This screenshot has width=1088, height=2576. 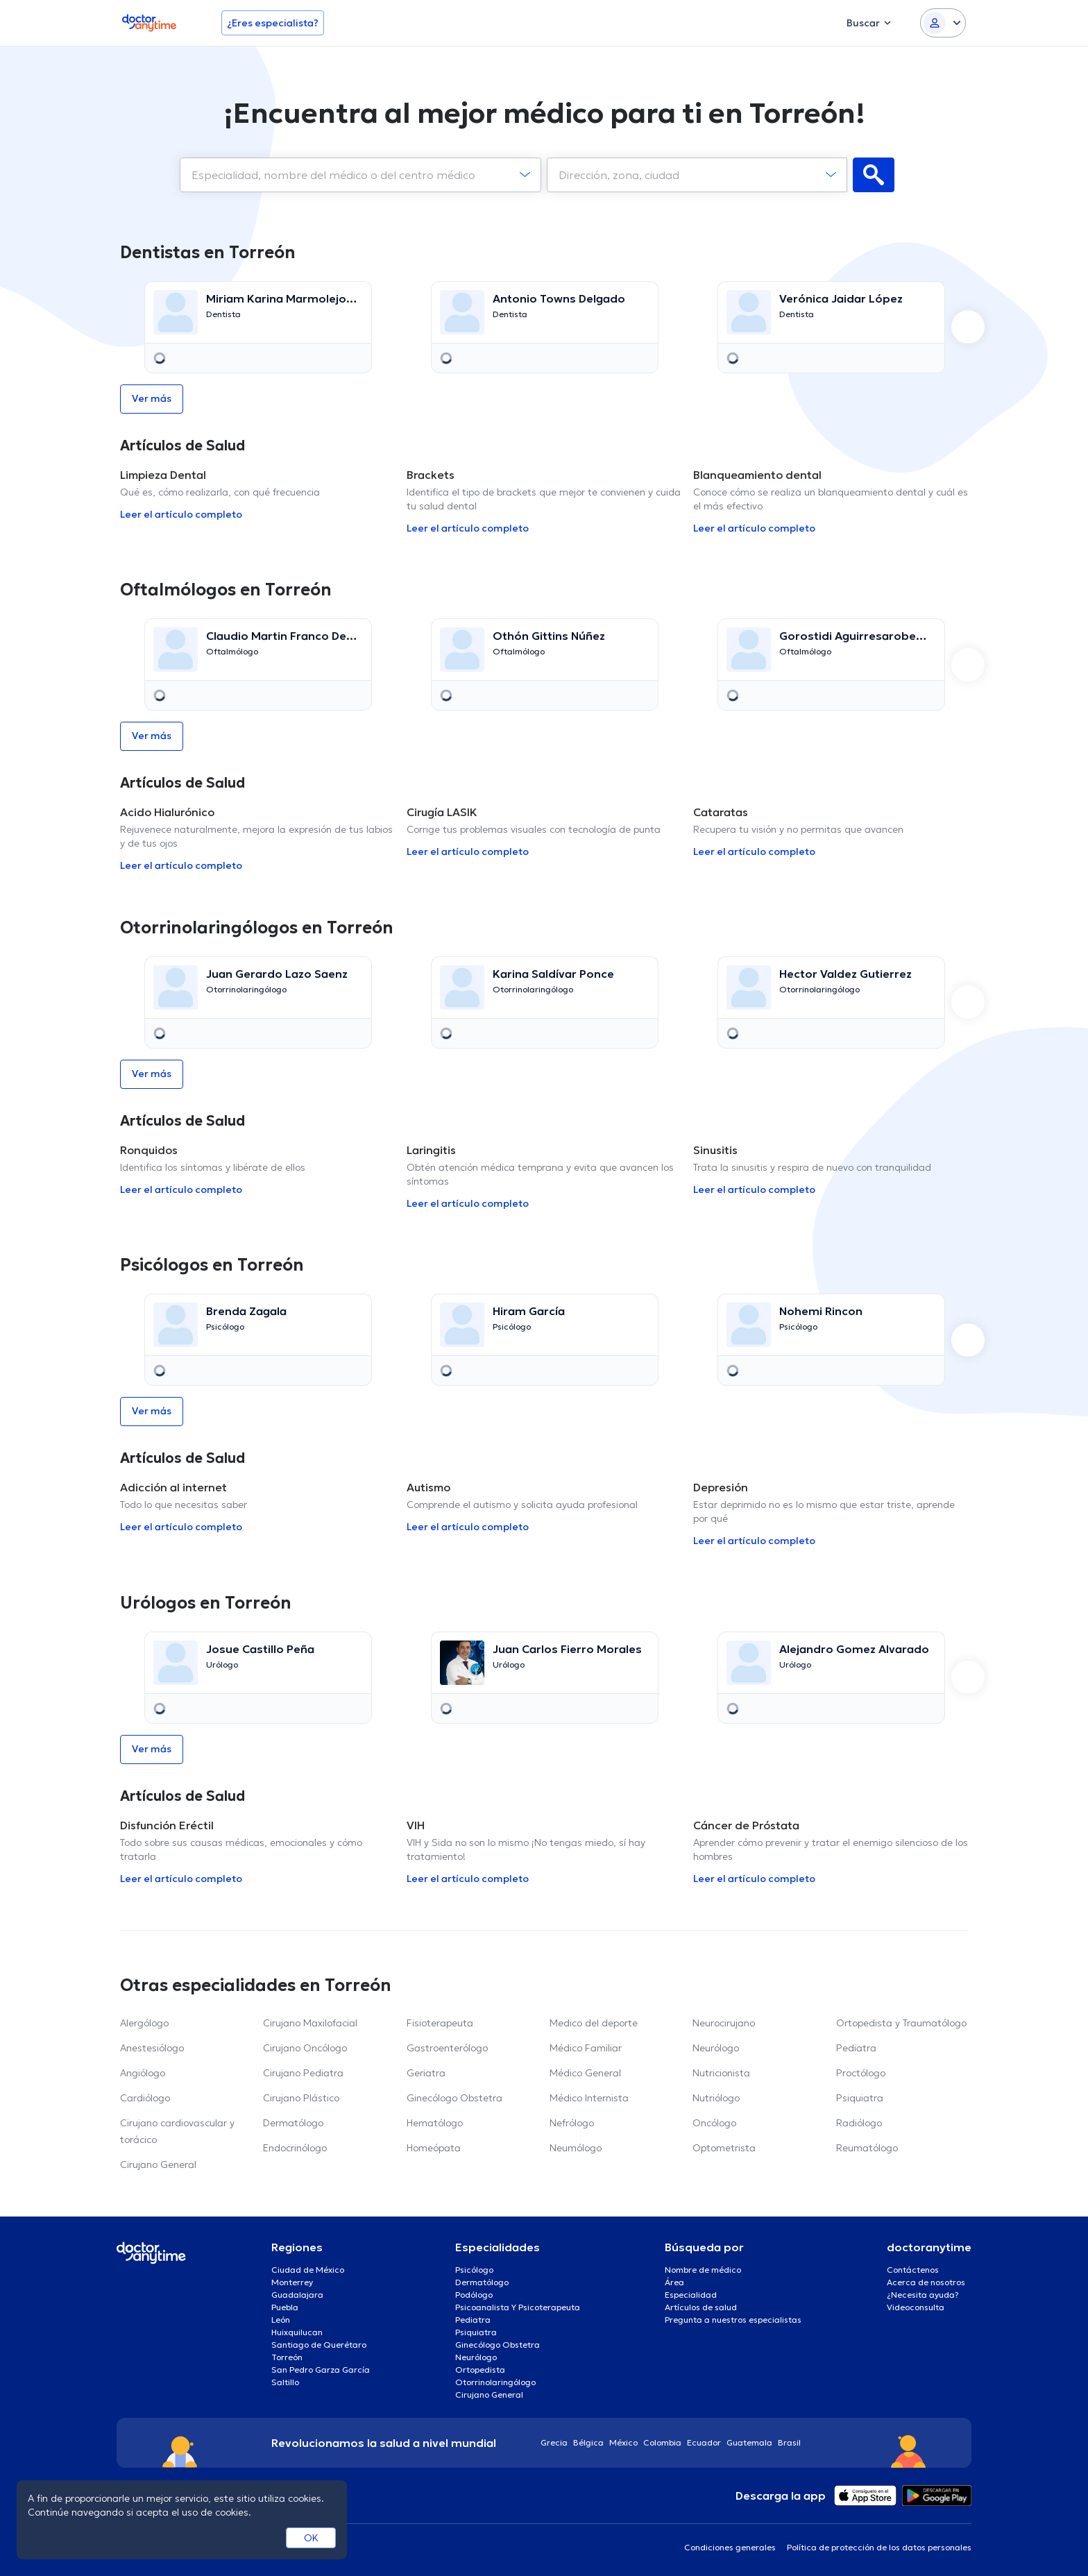 I want to click on Contáctenos, so click(x=913, y=2269).